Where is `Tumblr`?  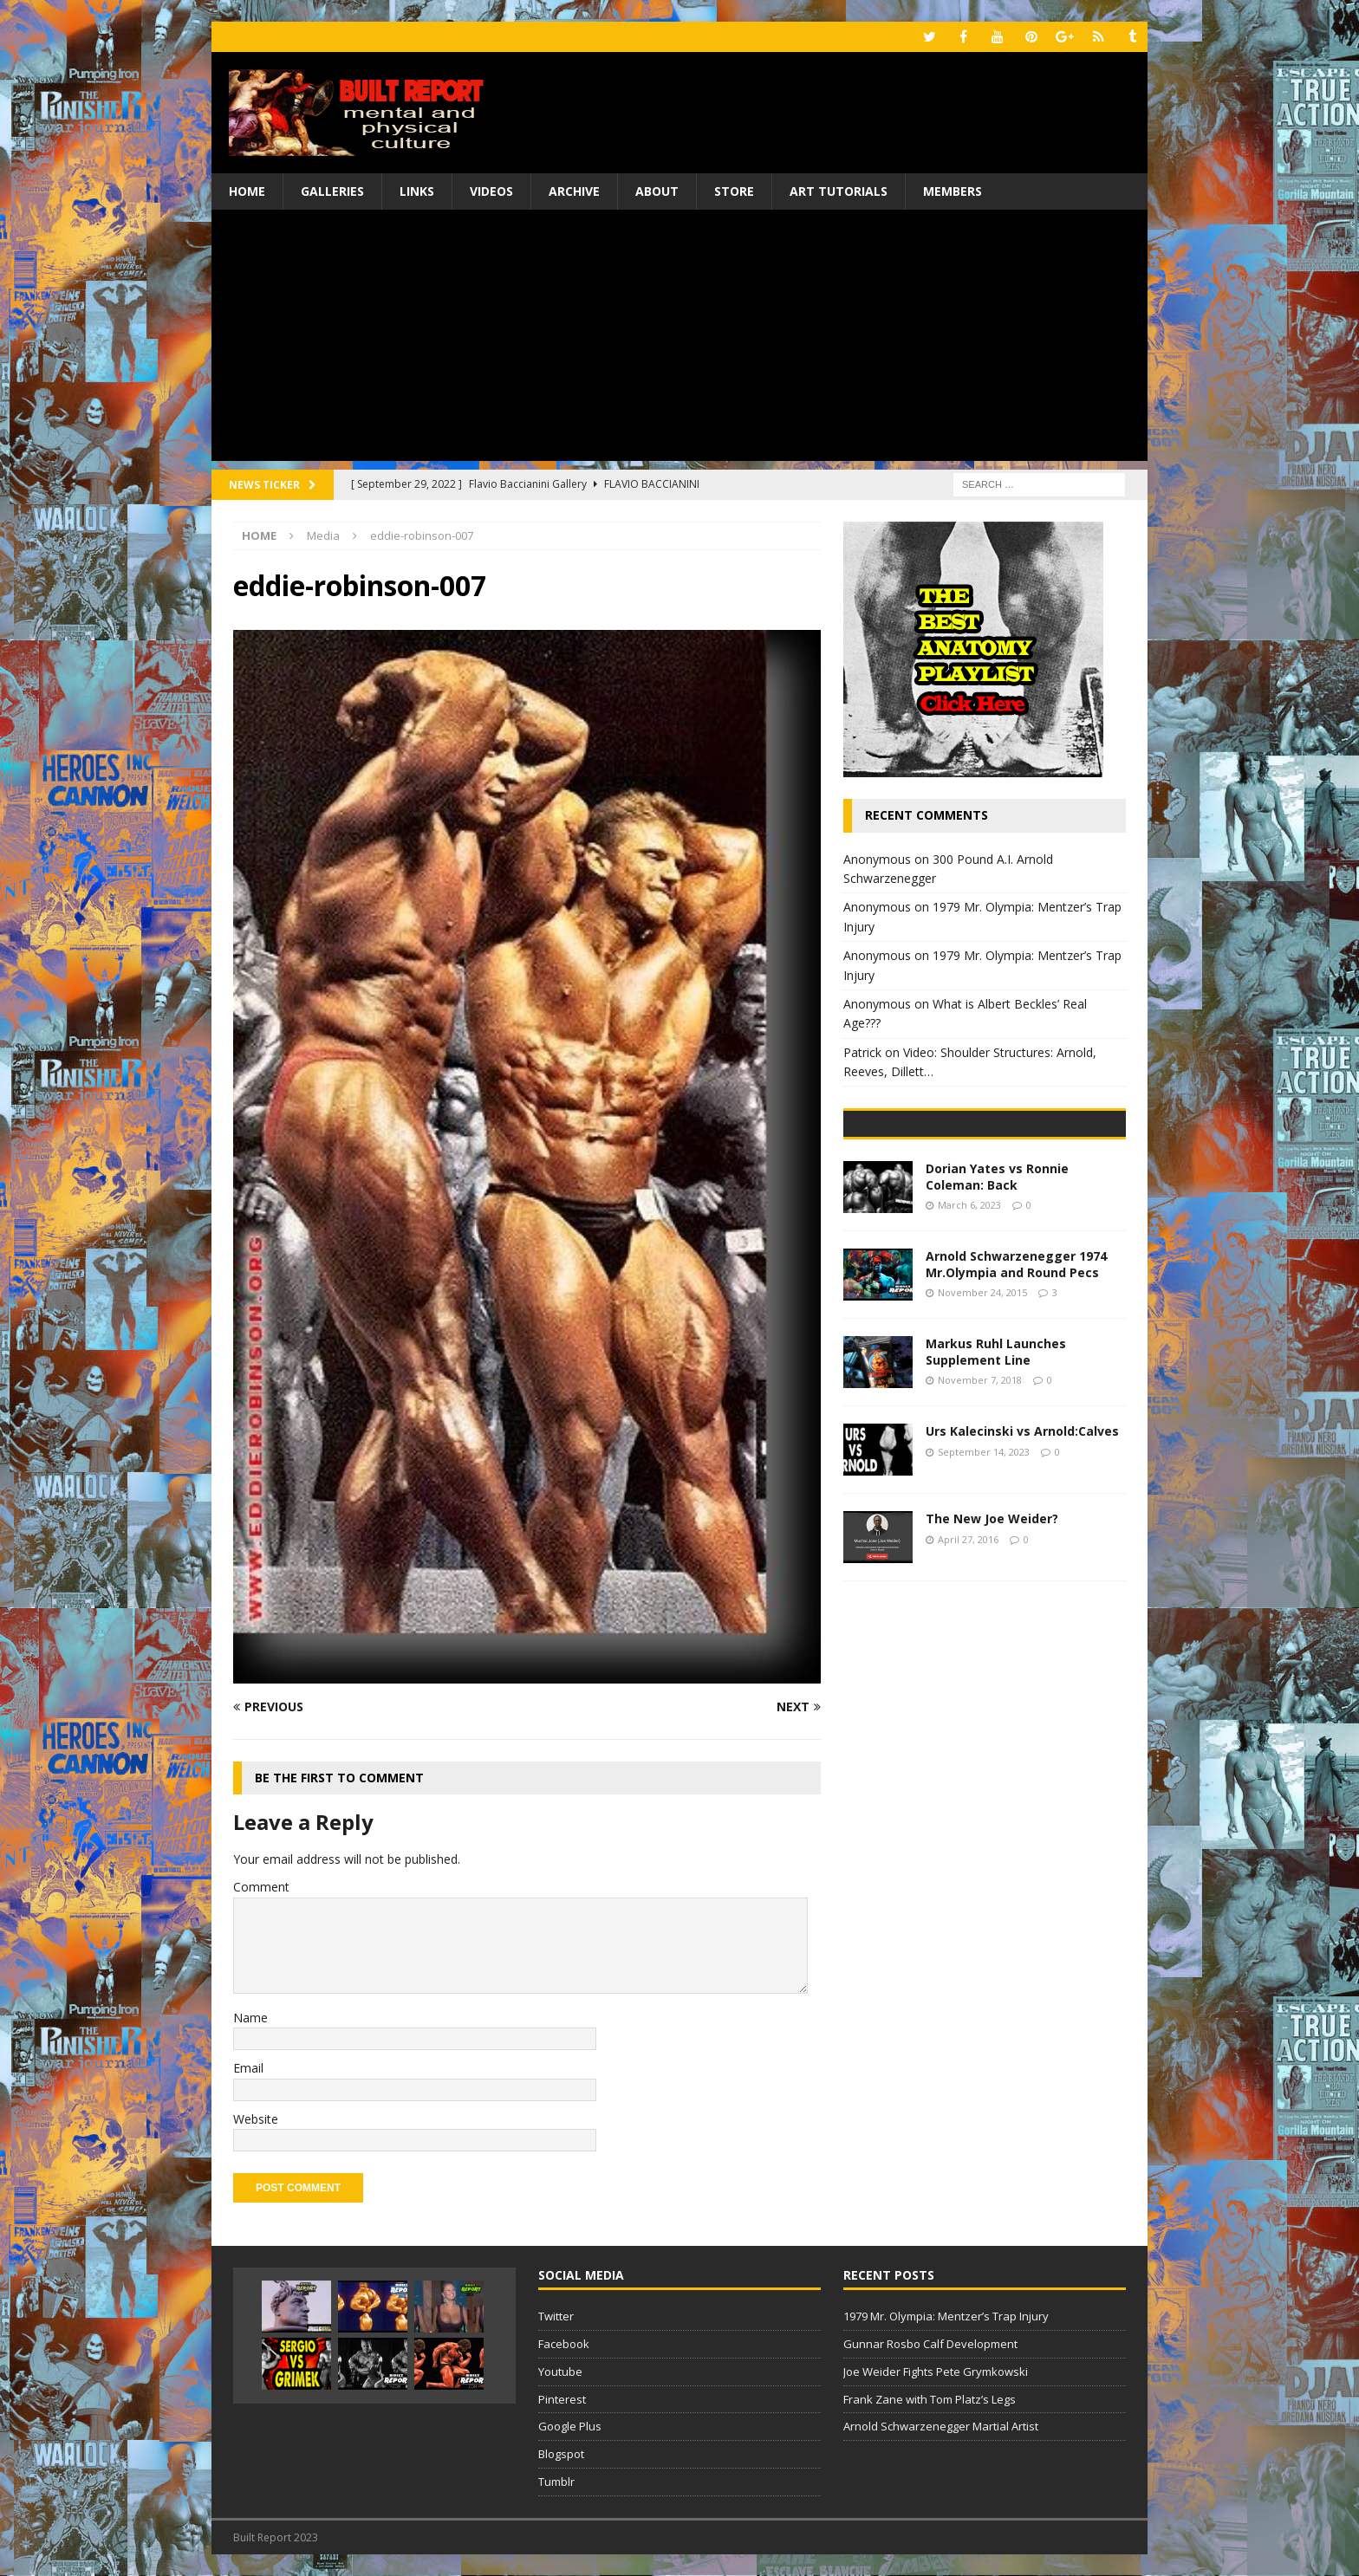 Tumblr is located at coordinates (556, 2481).